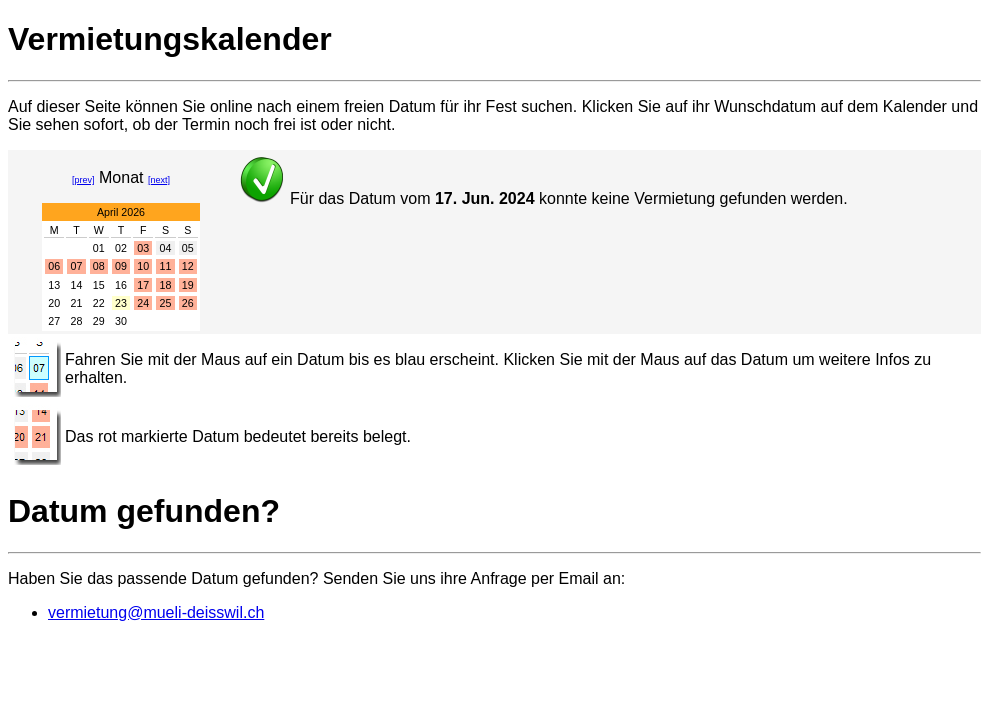 The width and height of the screenshot is (989, 720). Describe the element at coordinates (166, 266) in the screenshot. I see `11` at that location.